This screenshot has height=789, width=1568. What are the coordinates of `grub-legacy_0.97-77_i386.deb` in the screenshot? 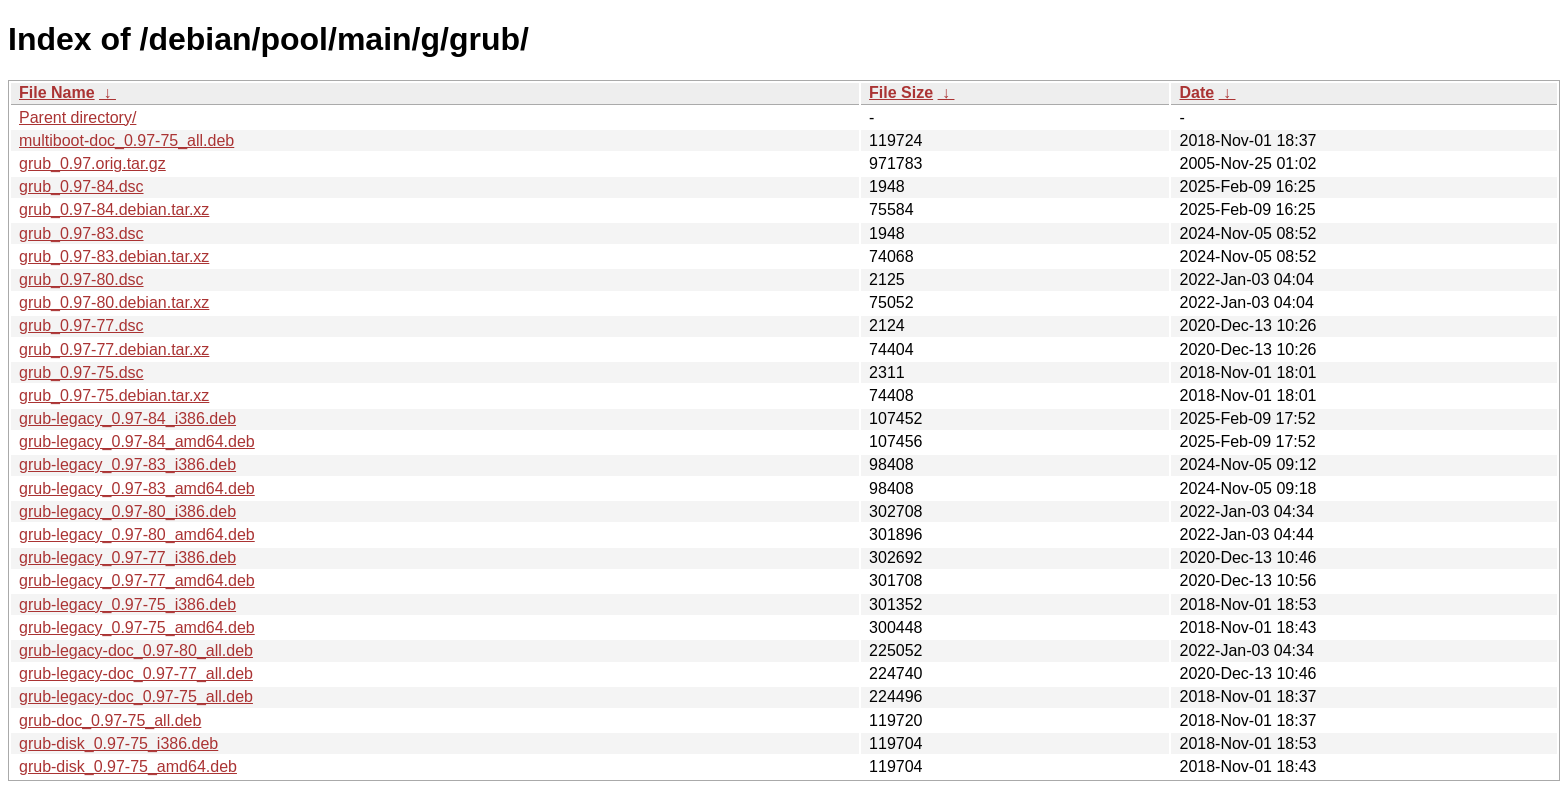 It's located at (127, 557).